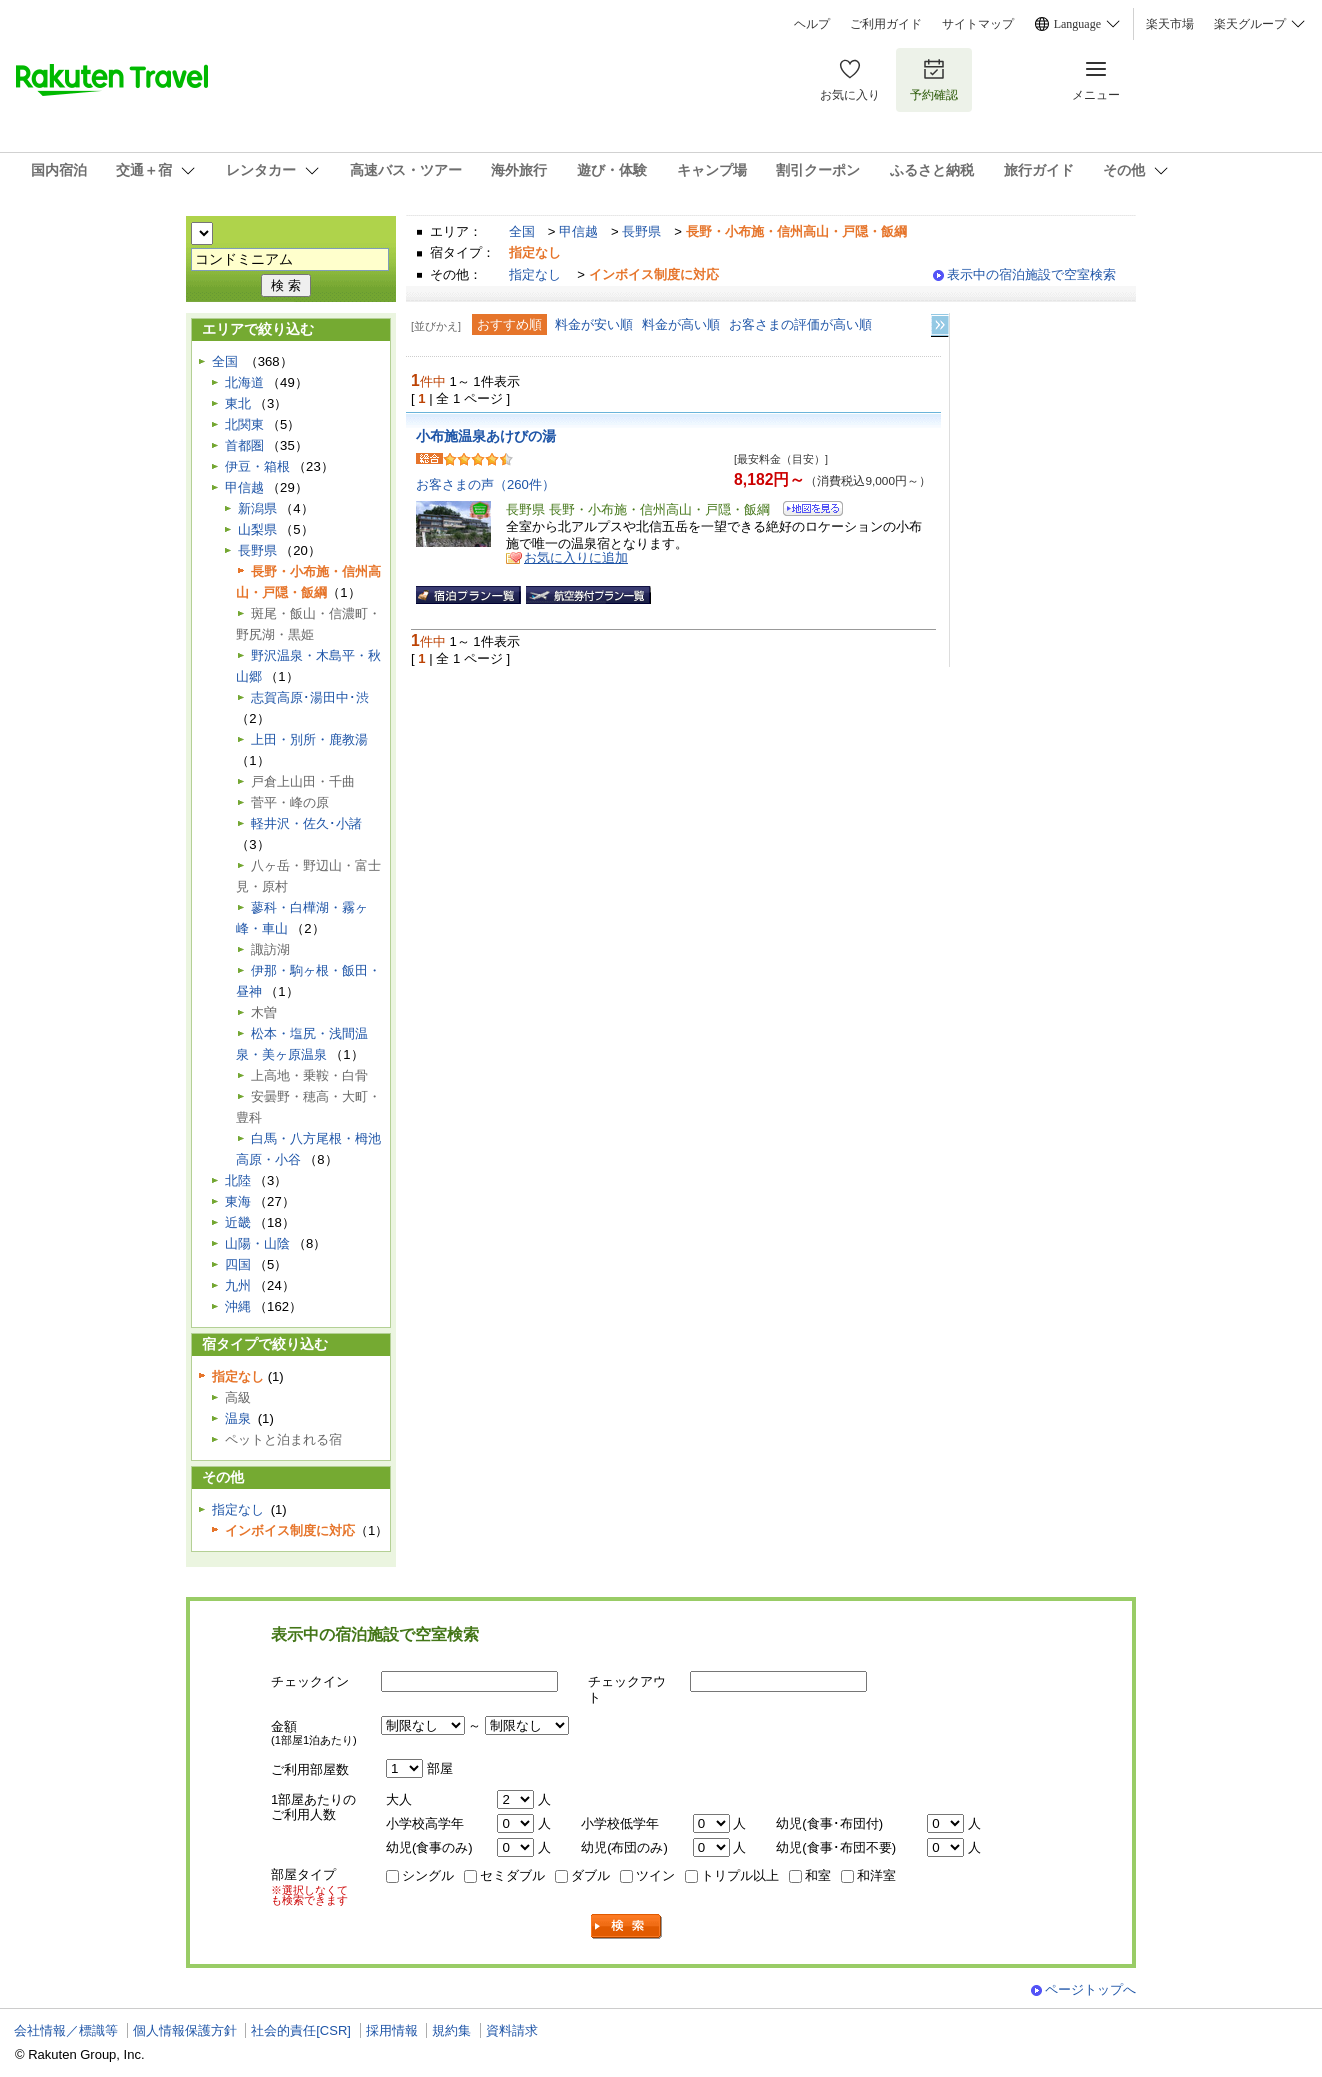  Describe the element at coordinates (876, 1875) in the screenshot. I see `和洋室` at that location.